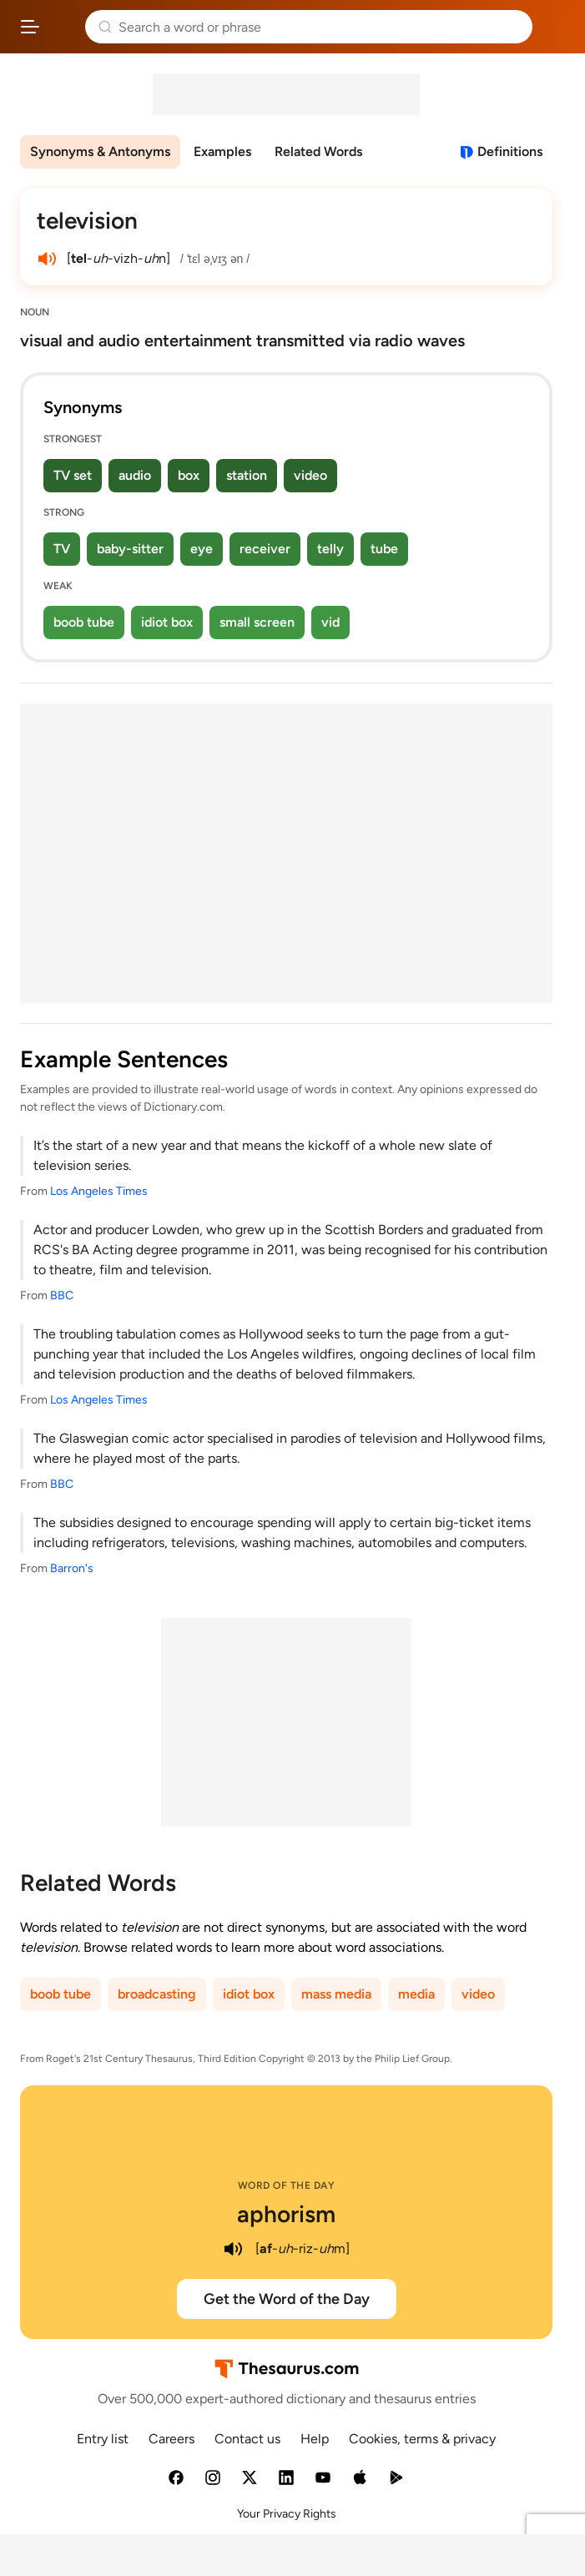 The width and height of the screenshot is (585, 2576). What do you see at coordinates (330, 622) in the screenshot?
I see `vid` at bounding box center [330, 622].